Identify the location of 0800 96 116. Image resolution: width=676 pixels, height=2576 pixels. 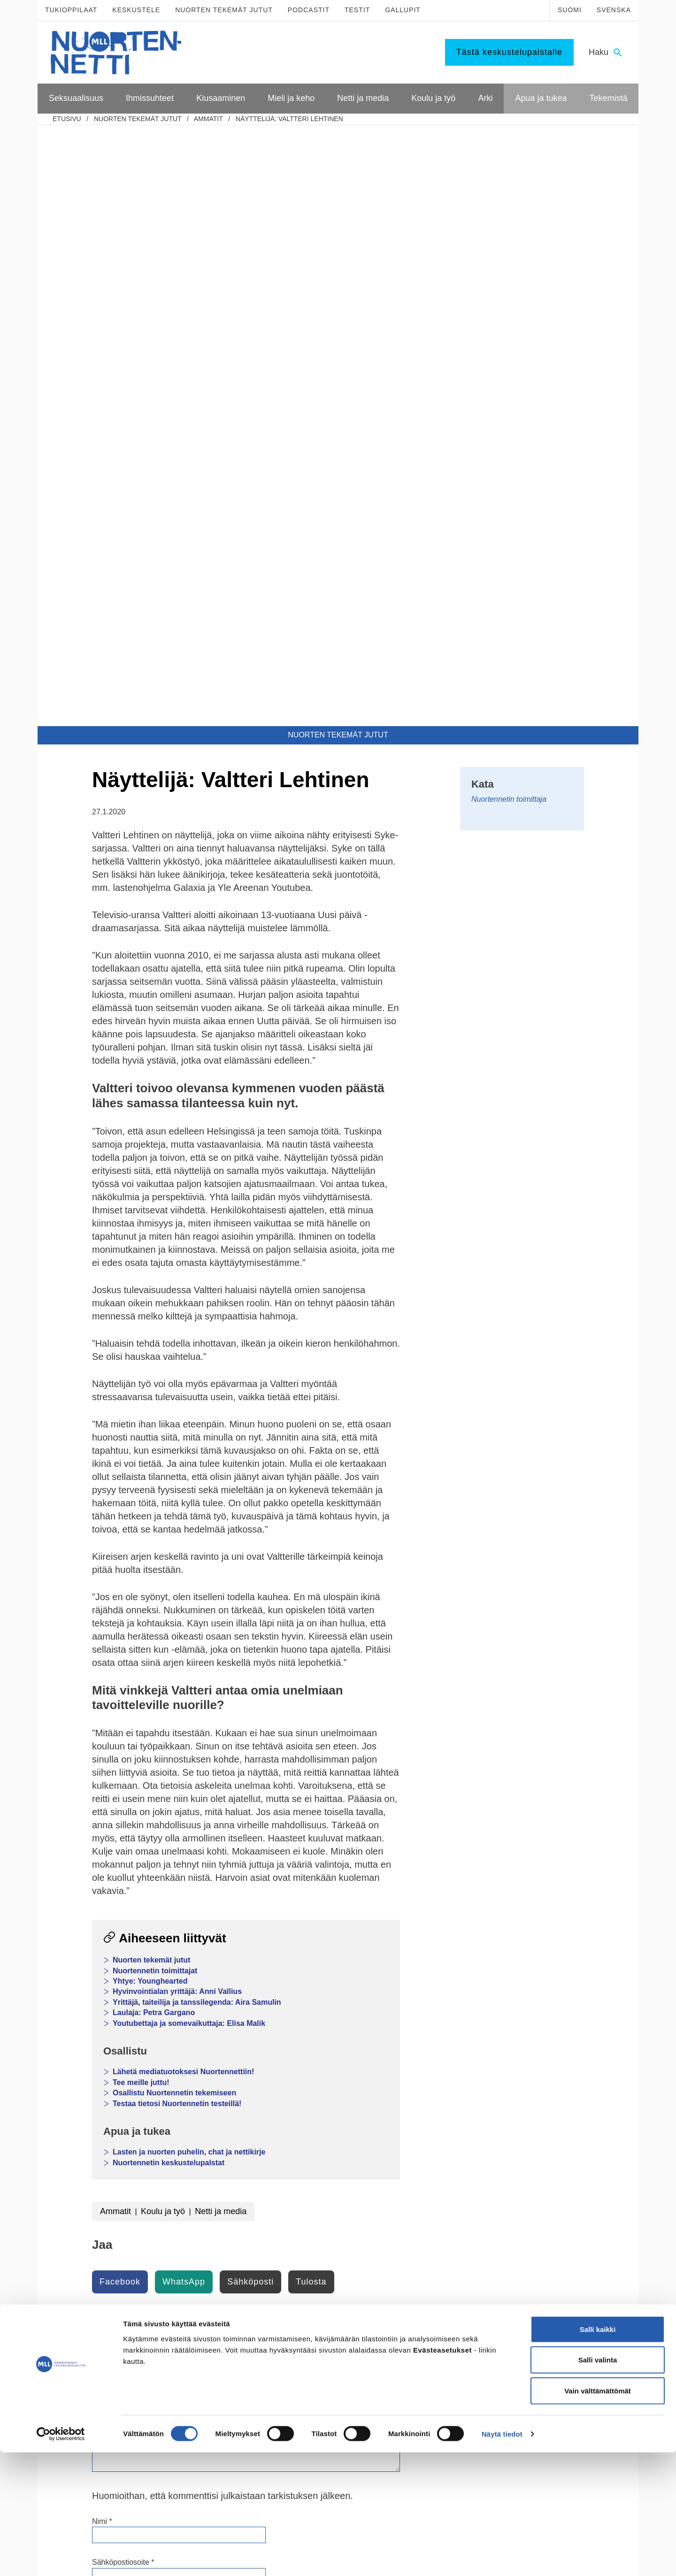
(529, 2419).